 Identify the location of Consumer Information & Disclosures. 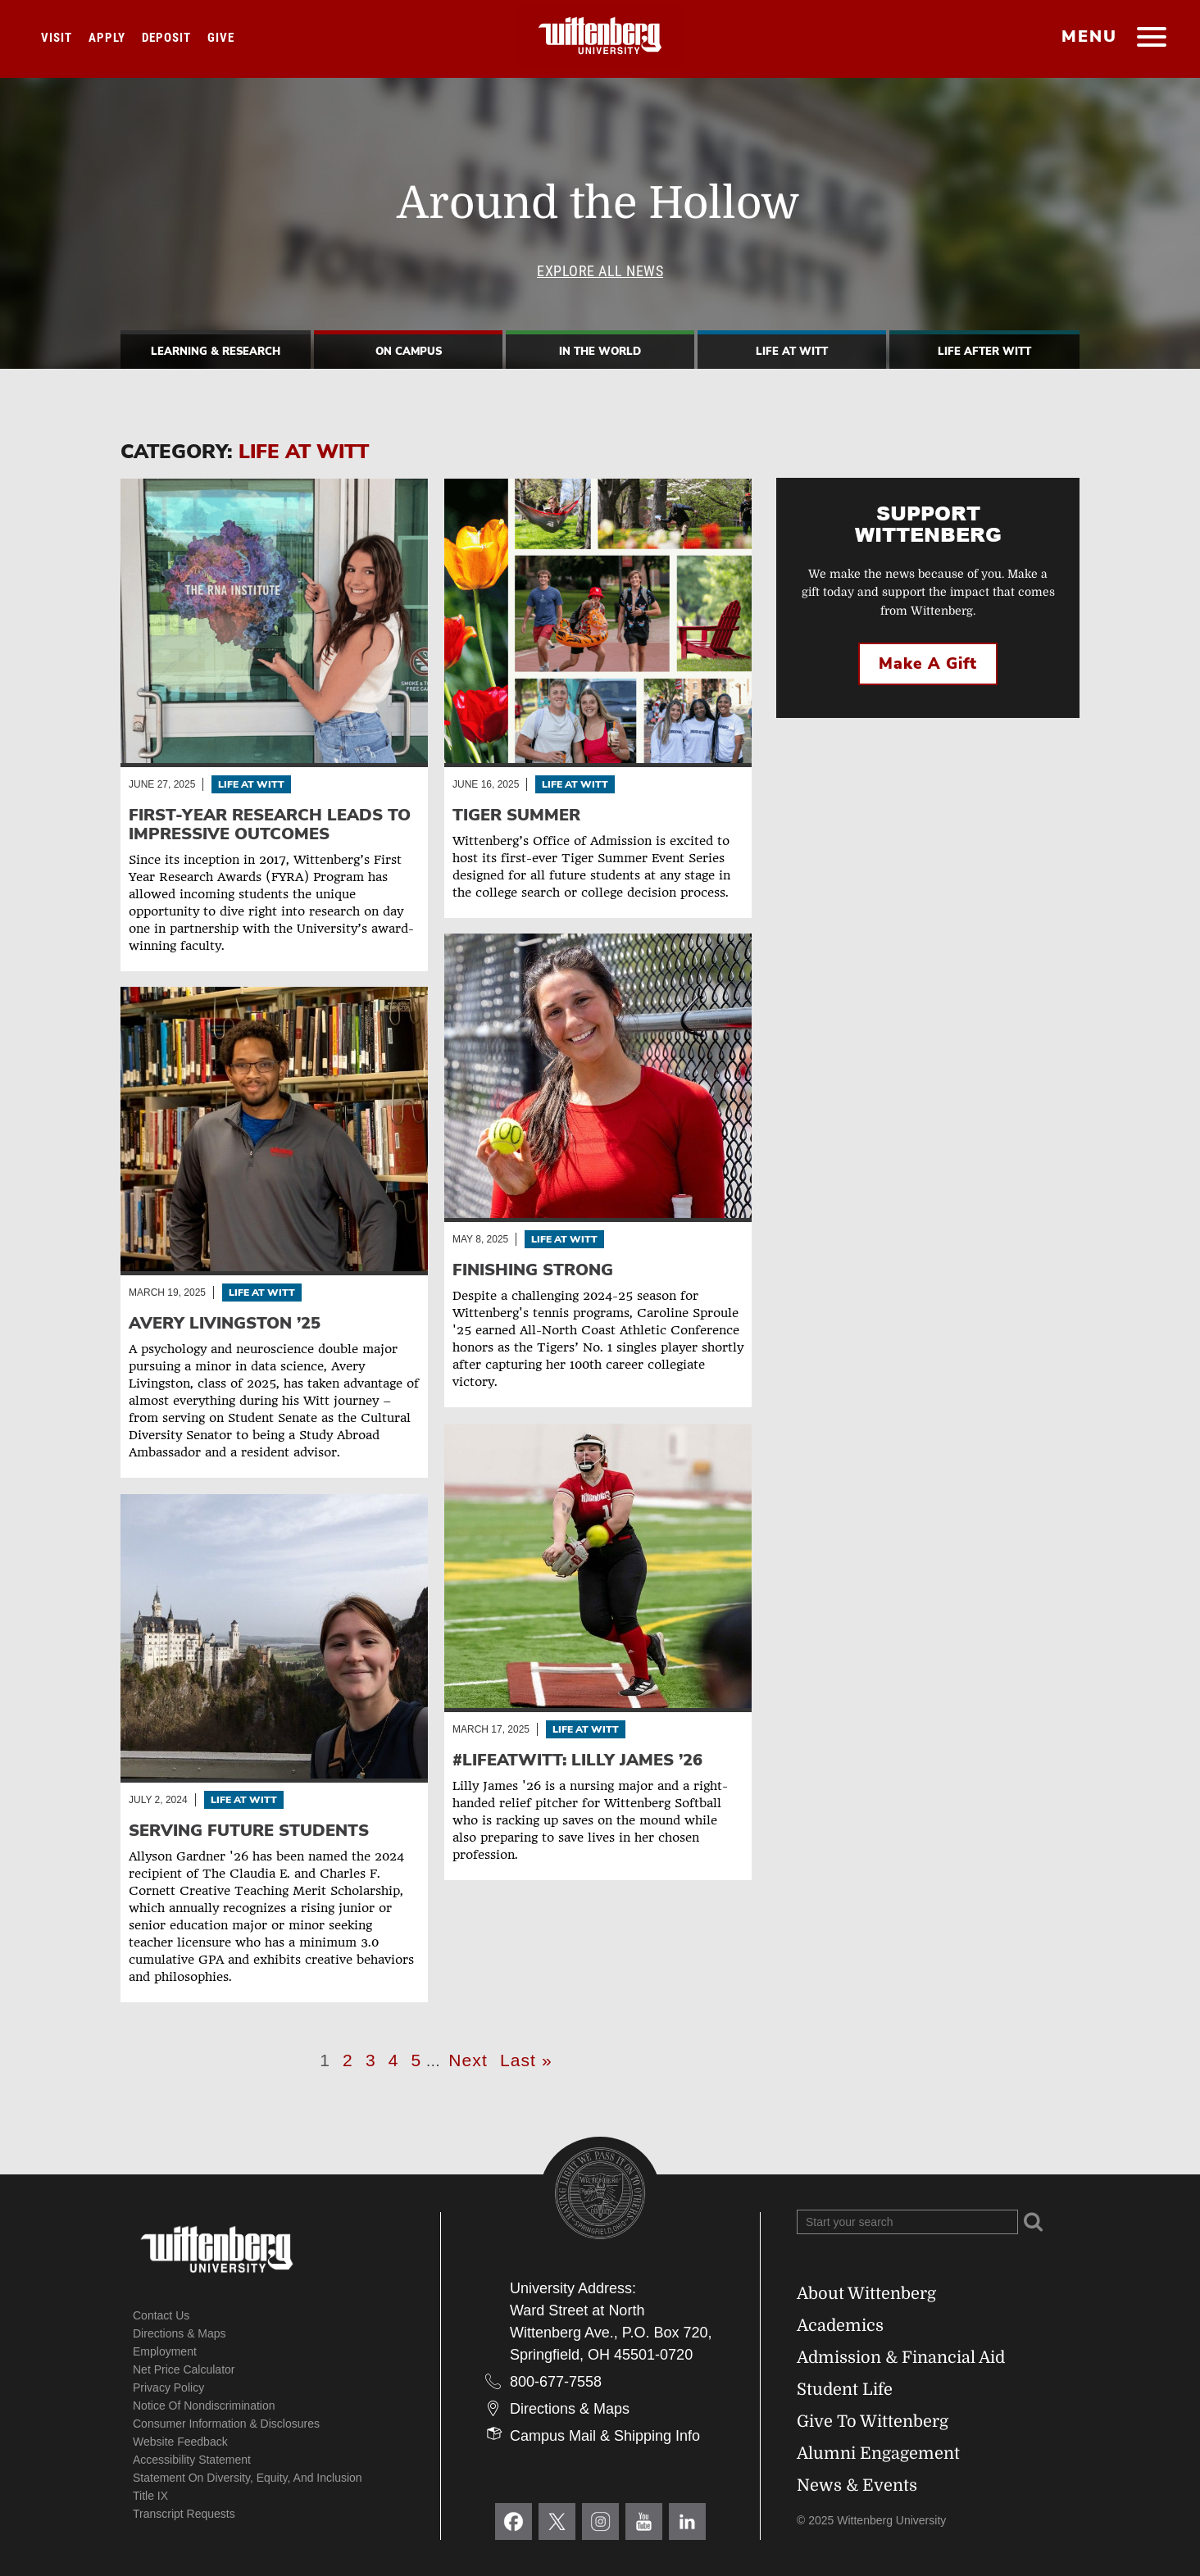
(226, 2423).